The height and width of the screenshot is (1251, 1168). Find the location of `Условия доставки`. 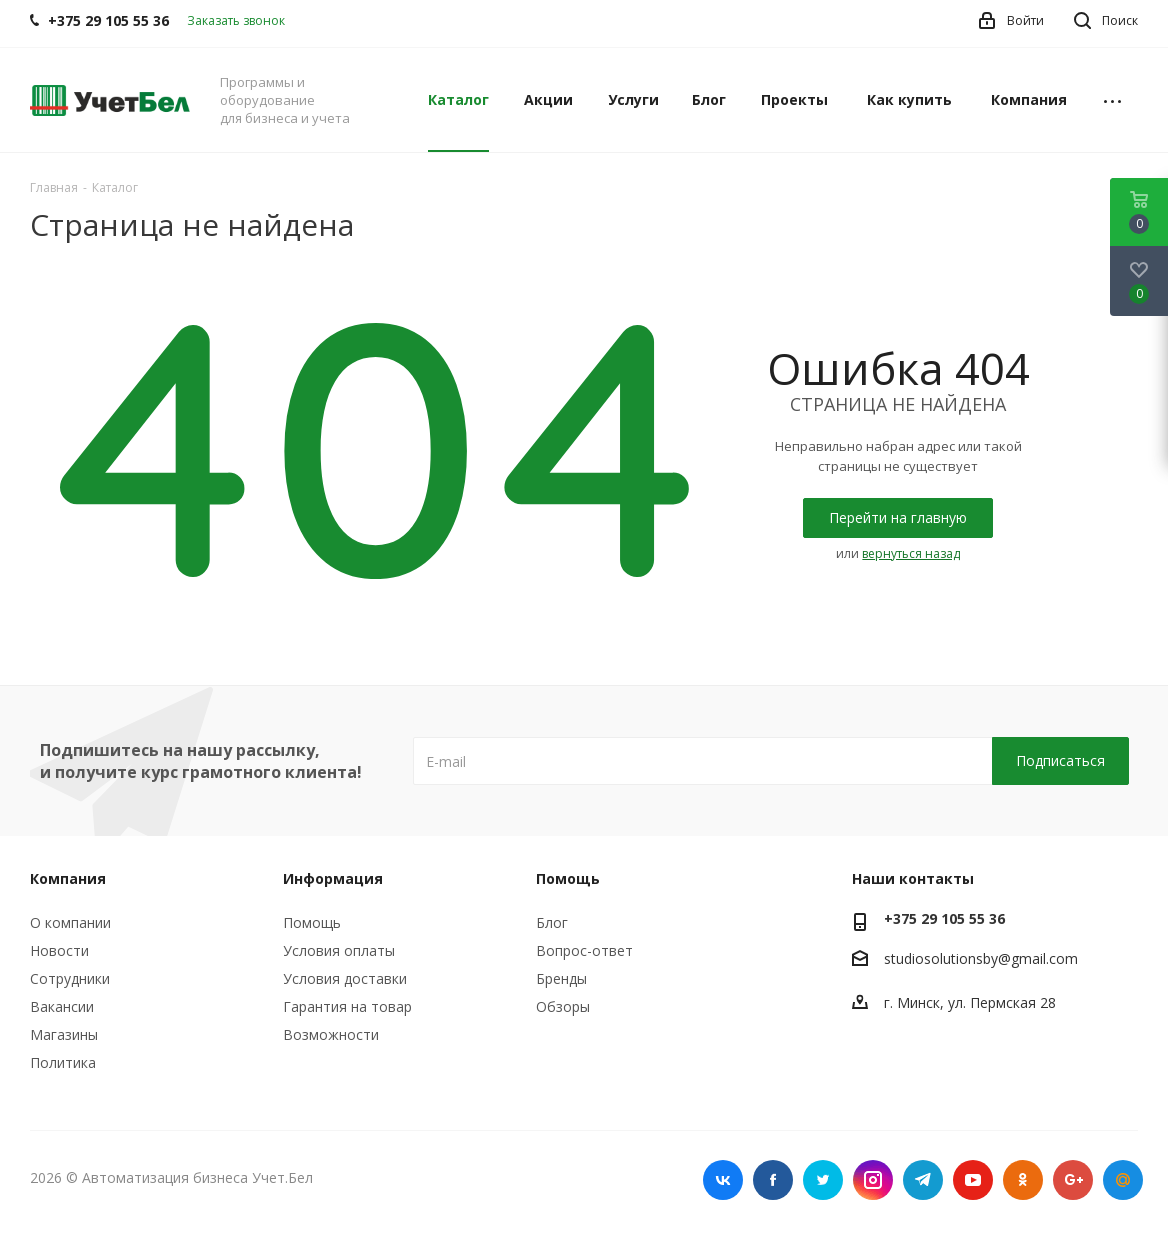

Условия доставки is located at coordinates (345, 978).